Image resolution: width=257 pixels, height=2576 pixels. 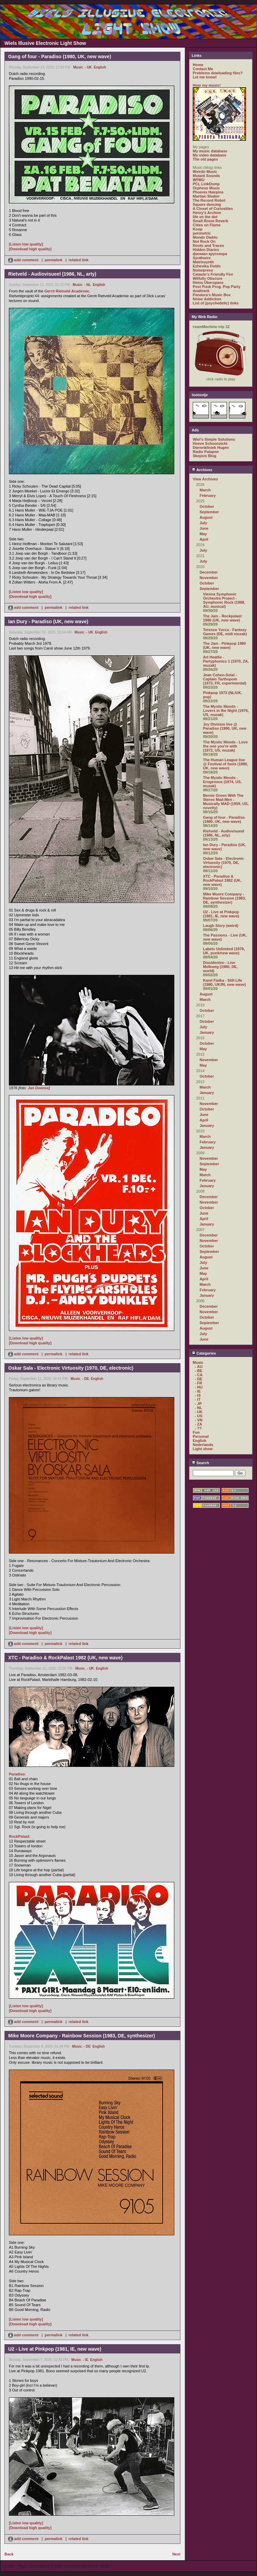 What do you see at coordinates (209, 512) in the screenshot?
I see `September` at bounding box center [209, 512].